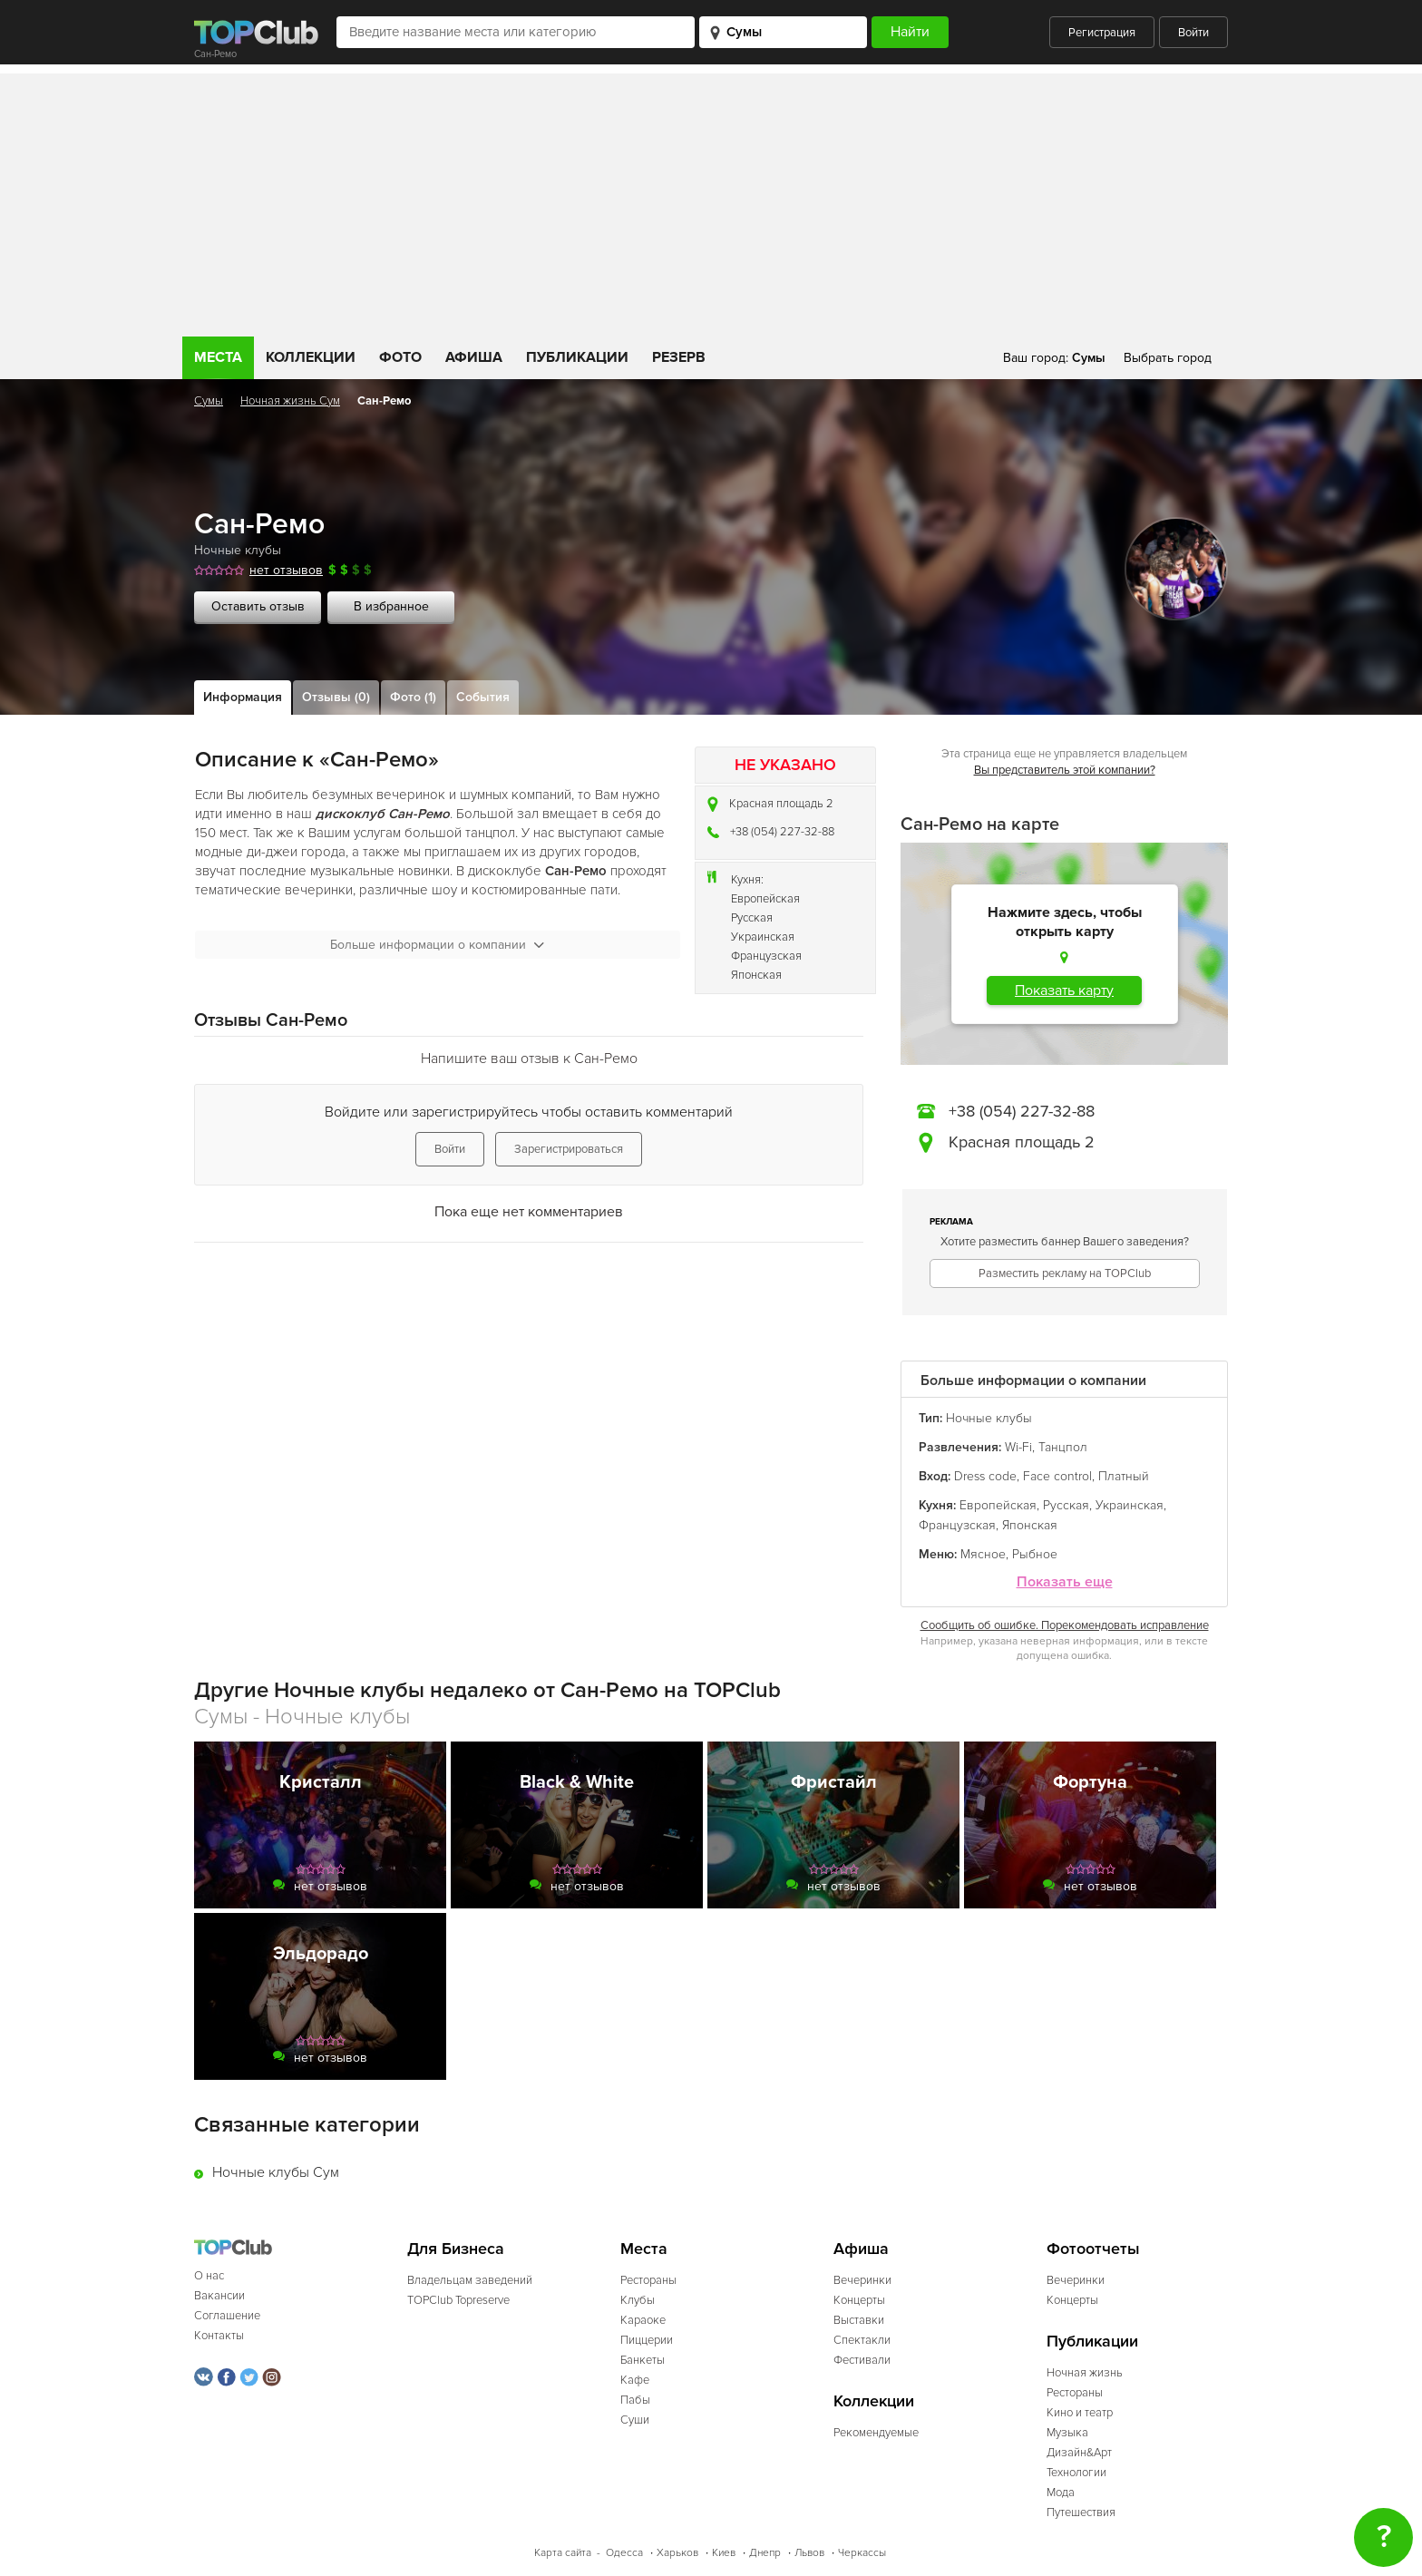  What do you see at coordinates (782, 832) in the screenshot?
I see `+38 (054) 227-32-88` at bounding box center [782, 832].